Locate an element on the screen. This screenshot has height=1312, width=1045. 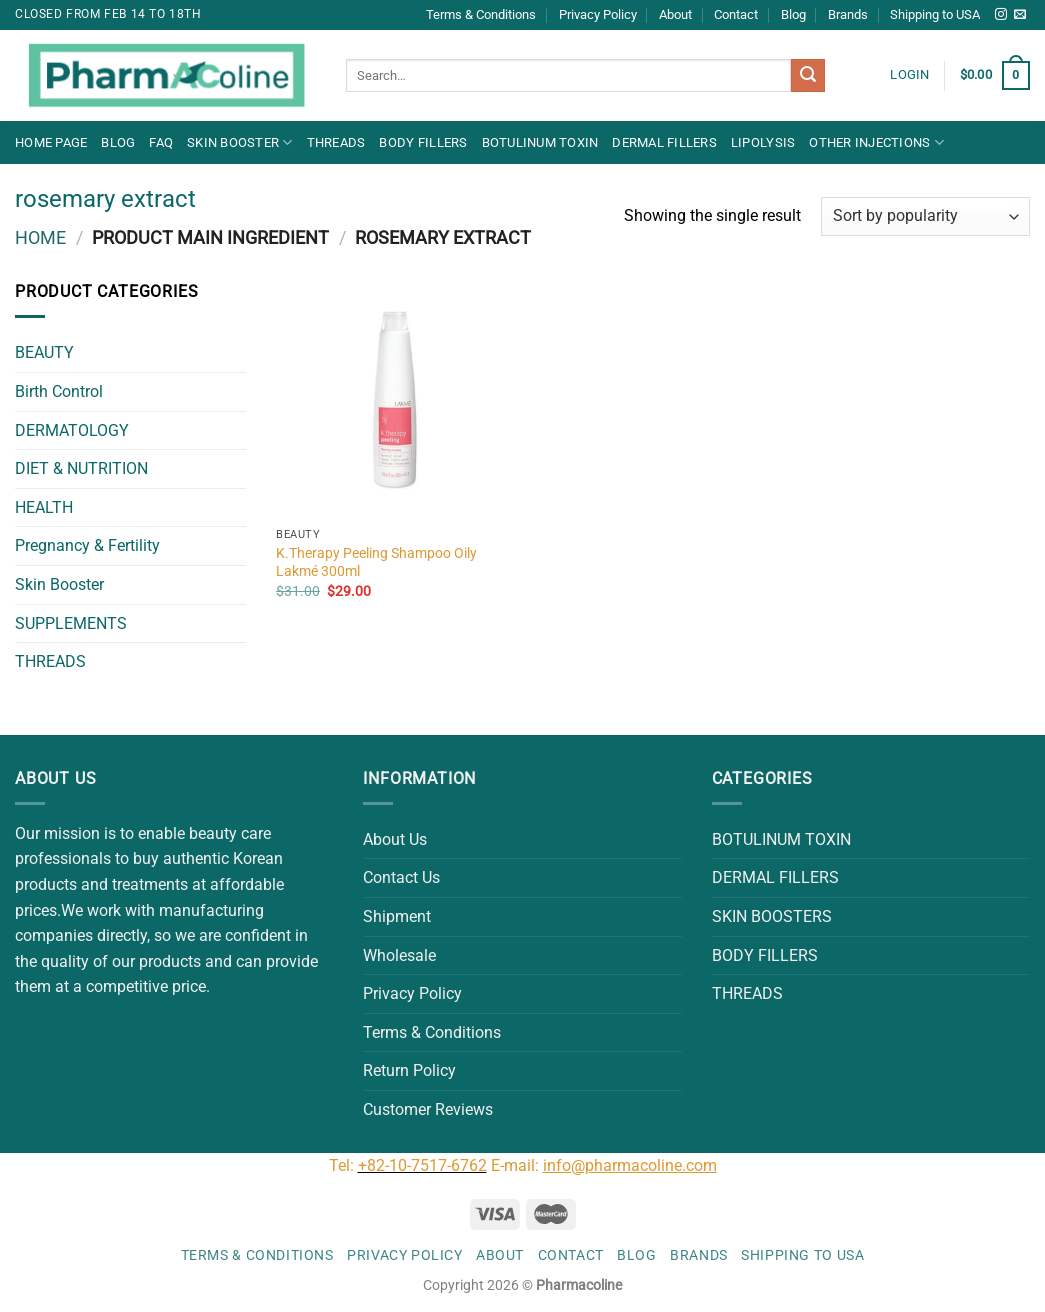
K.Therapy Peeling Shampoo Oily Lakmé 300ml is located at coordinates (376, 563).